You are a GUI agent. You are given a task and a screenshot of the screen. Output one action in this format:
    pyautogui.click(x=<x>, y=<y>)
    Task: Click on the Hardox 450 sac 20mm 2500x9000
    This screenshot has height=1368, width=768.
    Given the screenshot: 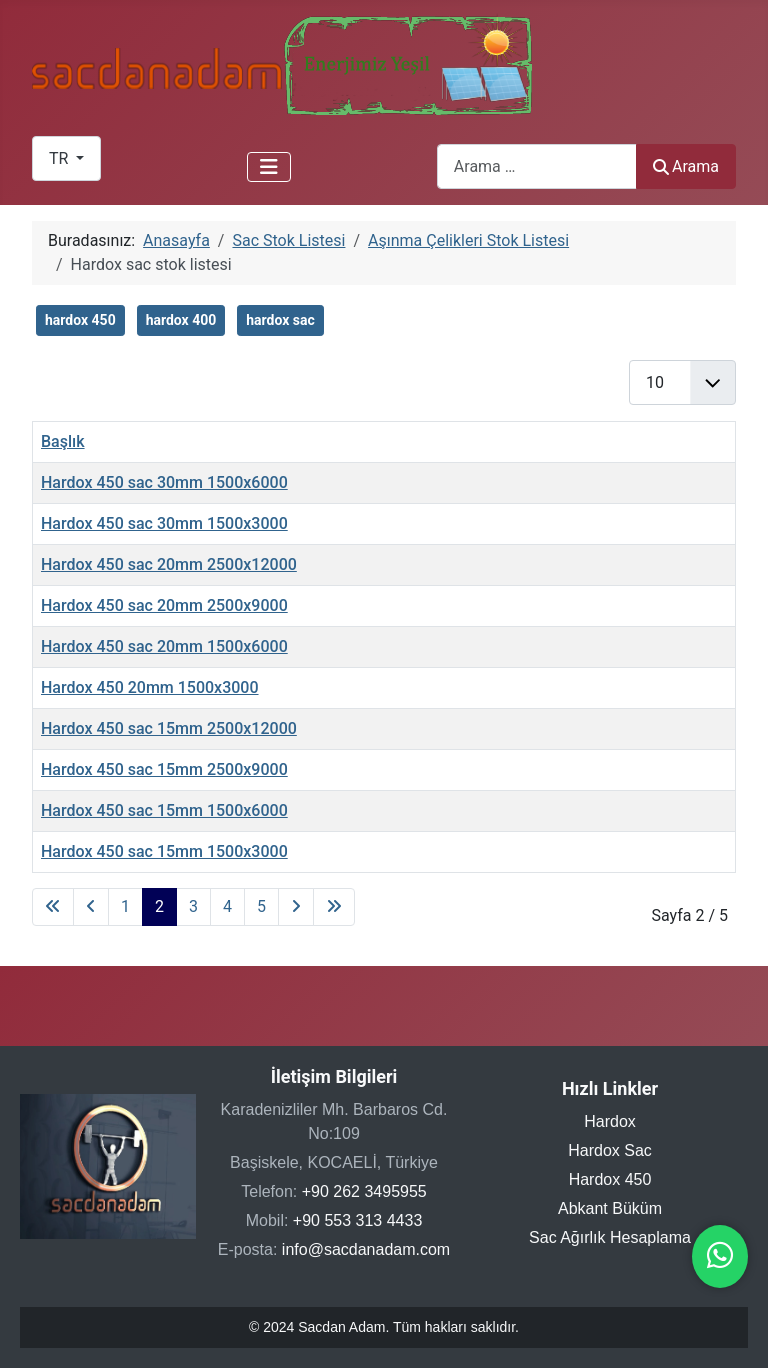 What is the action you would take?
    pyautogui.click(x=164, y=605)
    